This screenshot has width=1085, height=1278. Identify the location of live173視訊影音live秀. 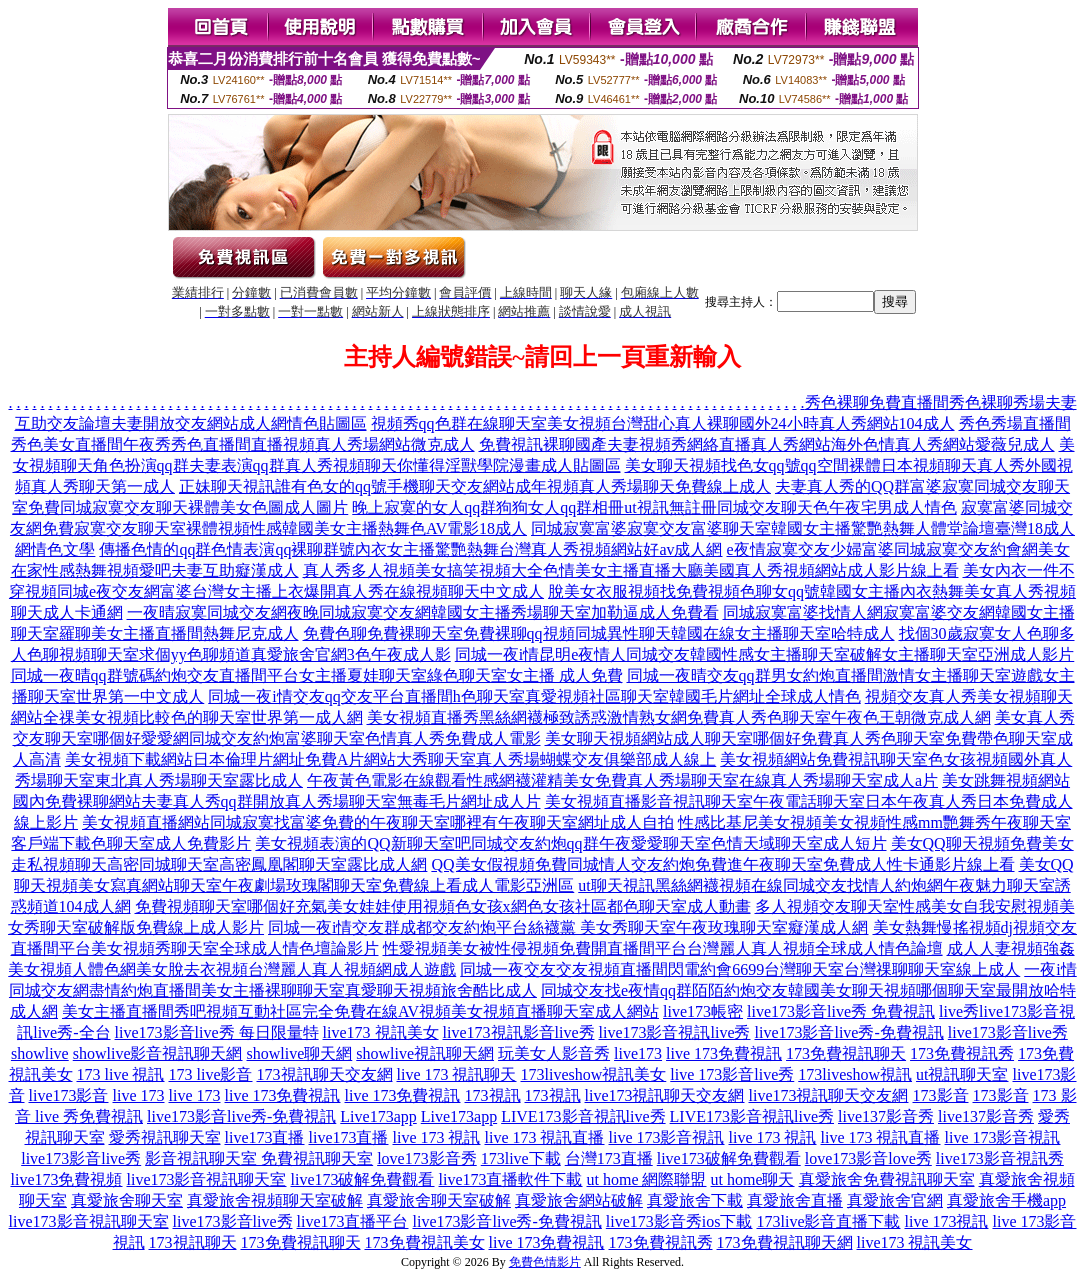
(519, 1032).